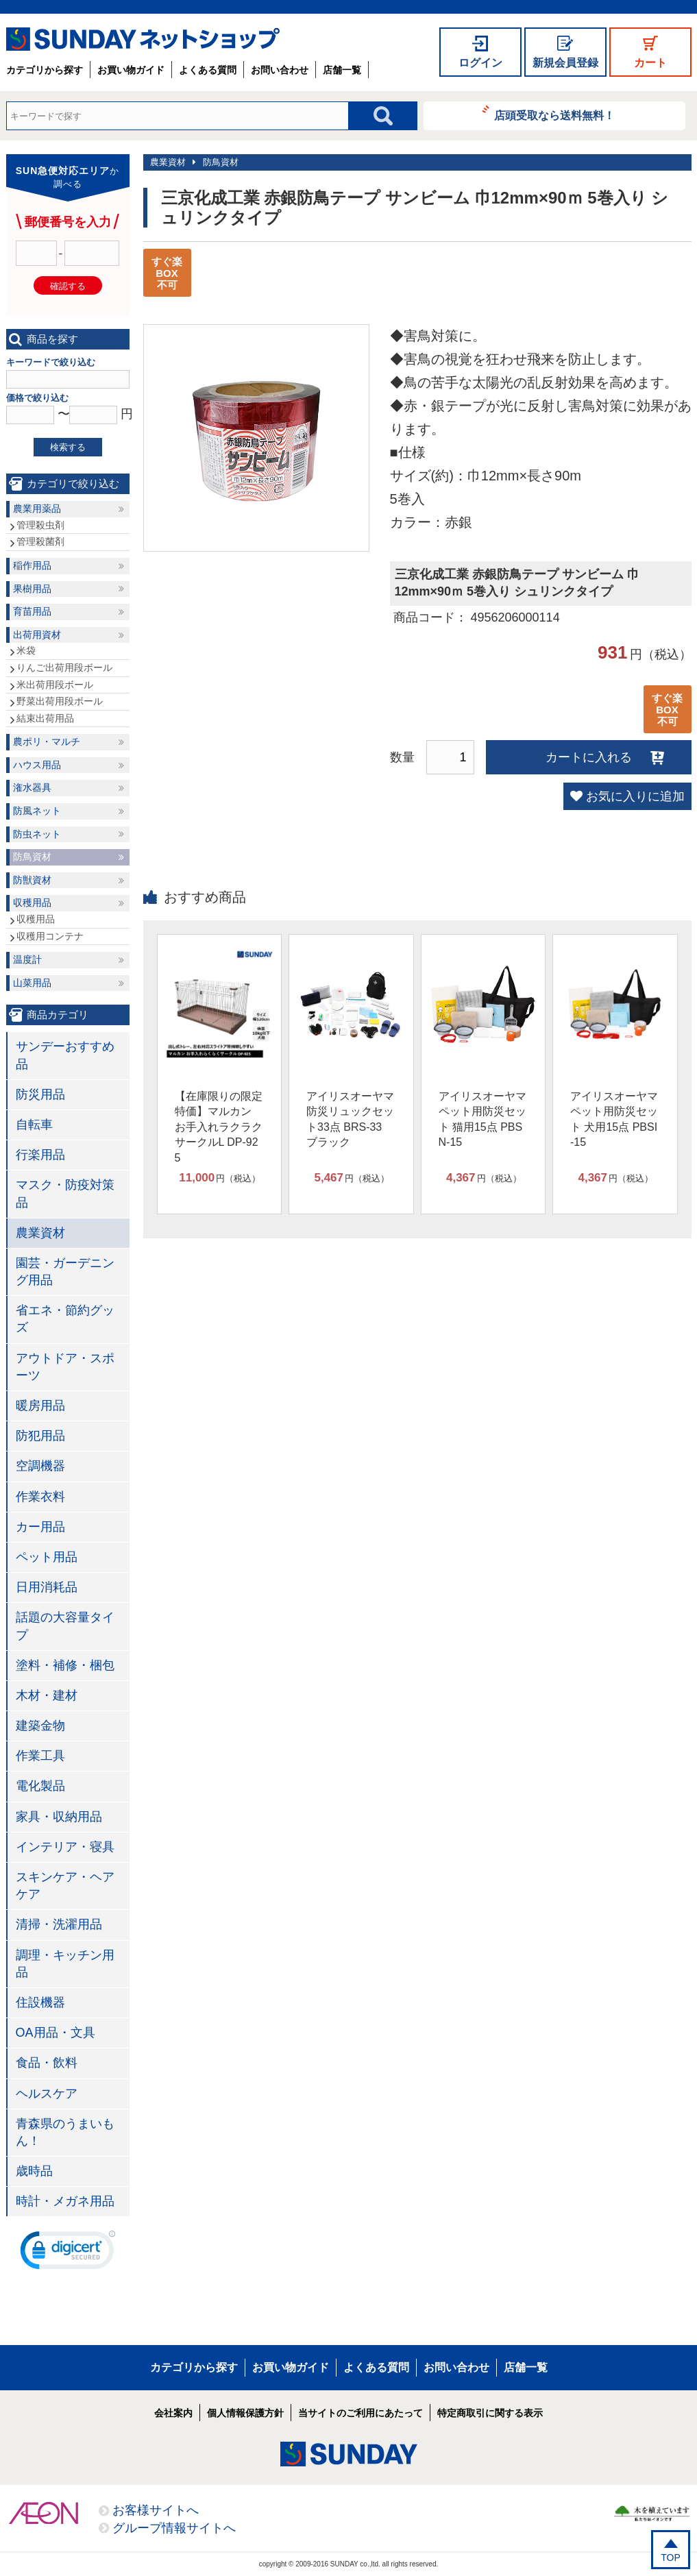  I want to click on 日用消耗品, so click(46, 1587).